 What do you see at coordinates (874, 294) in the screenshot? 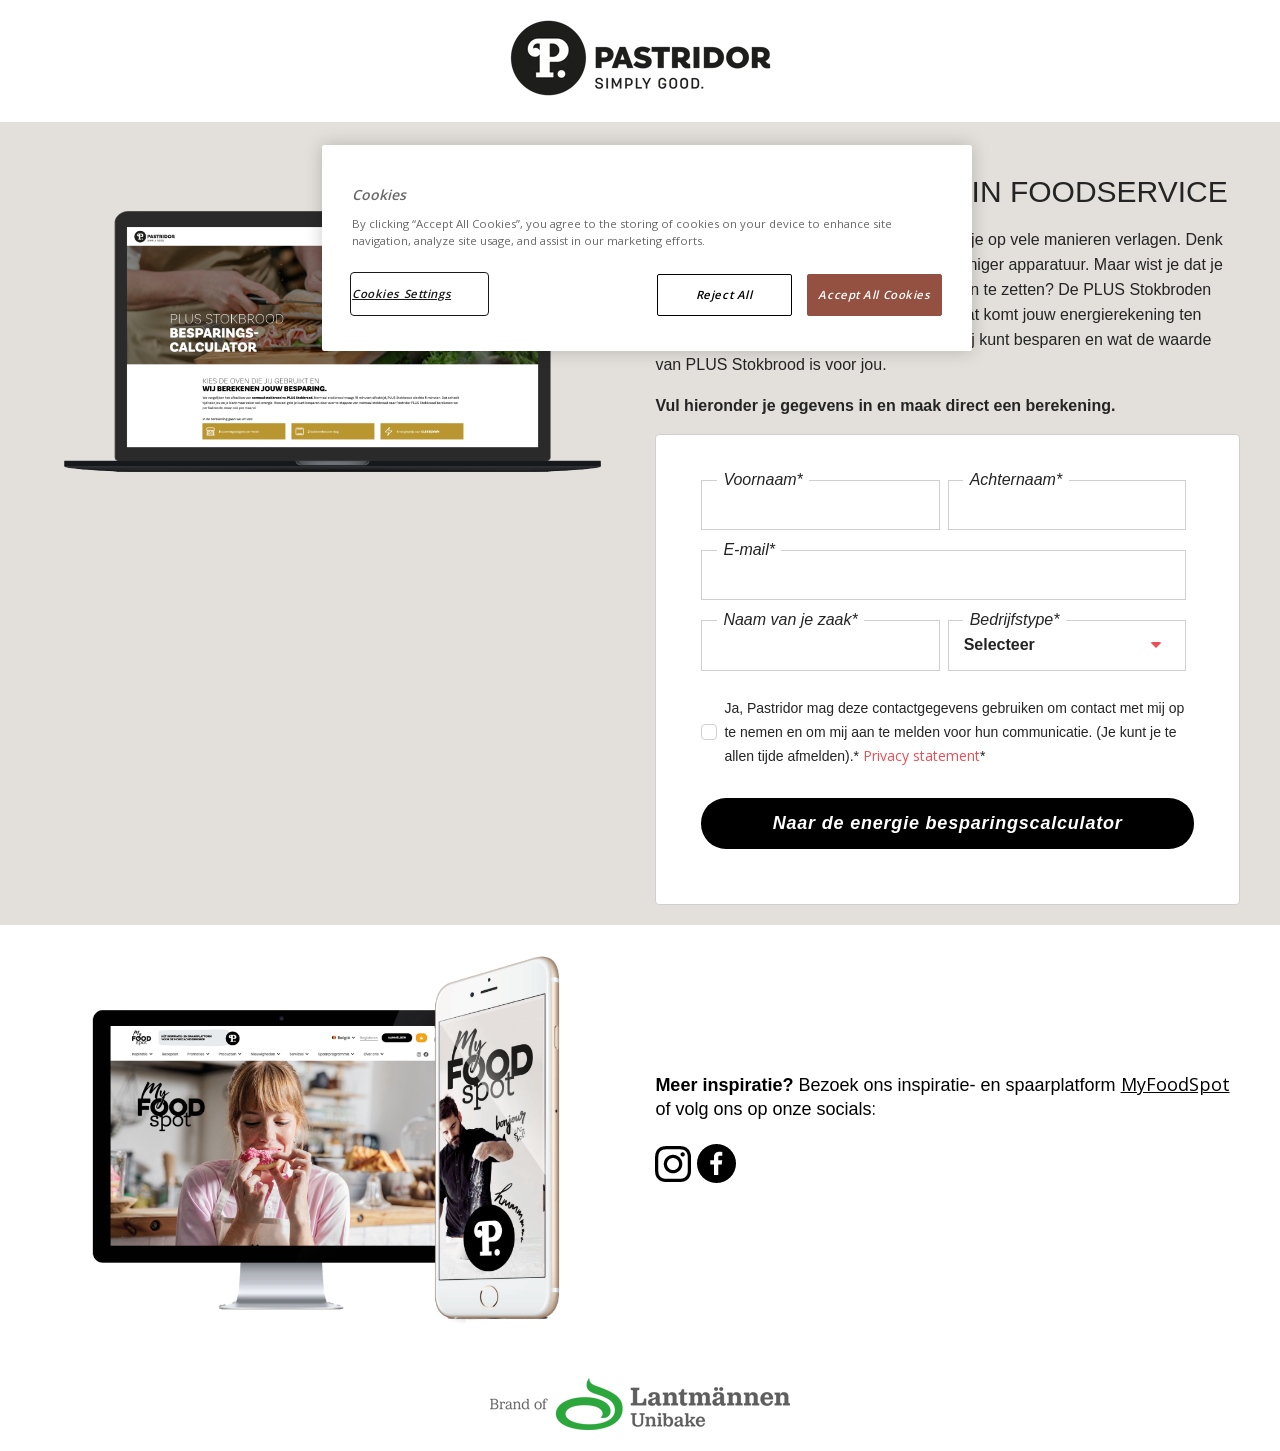
I see `Accept All Cookies` at bounding box center [874, 294].